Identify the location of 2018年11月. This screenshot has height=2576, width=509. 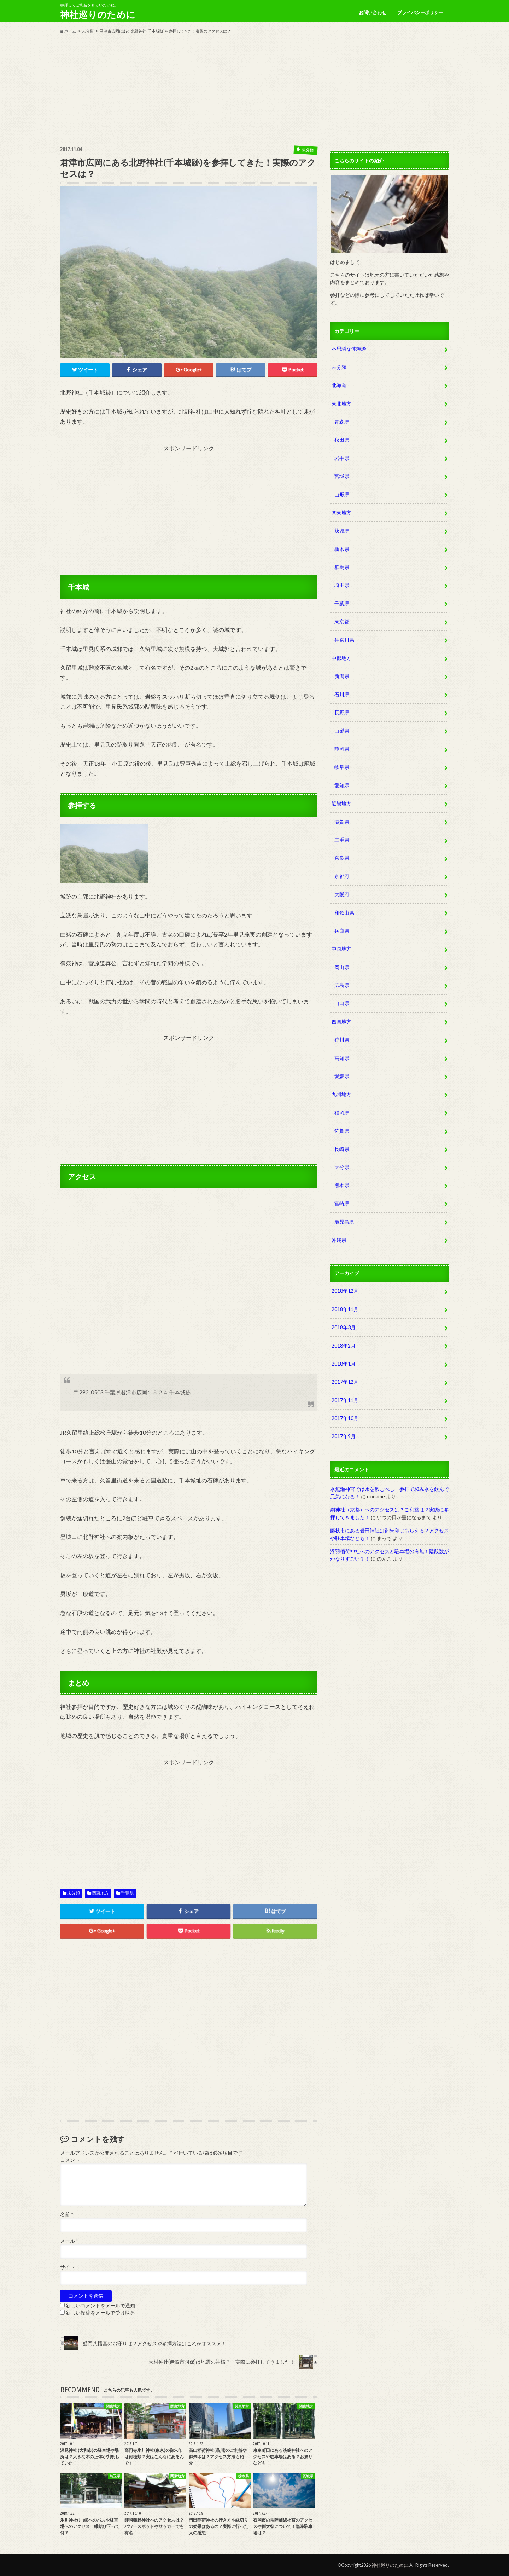
(345, 1309).